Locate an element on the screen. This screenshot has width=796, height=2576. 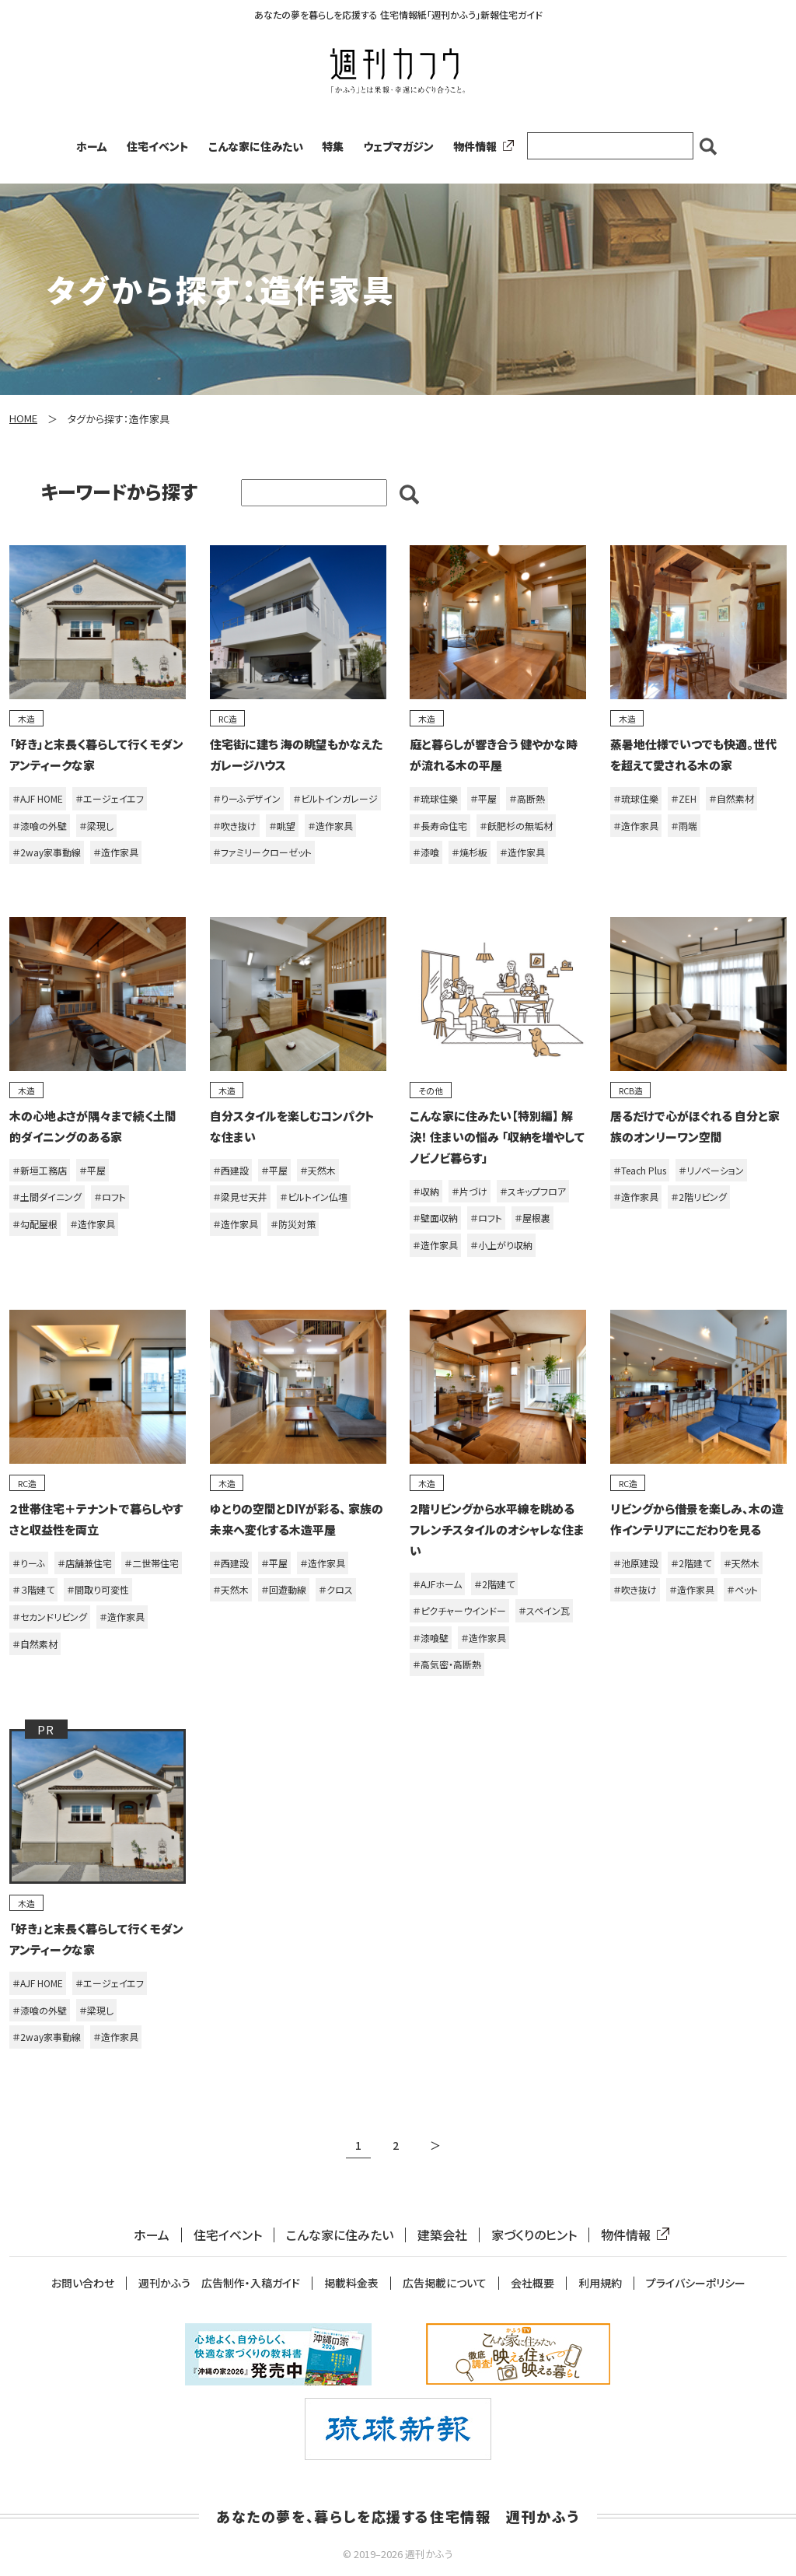
お問い合わせ is located at coordinates (82, 2283).